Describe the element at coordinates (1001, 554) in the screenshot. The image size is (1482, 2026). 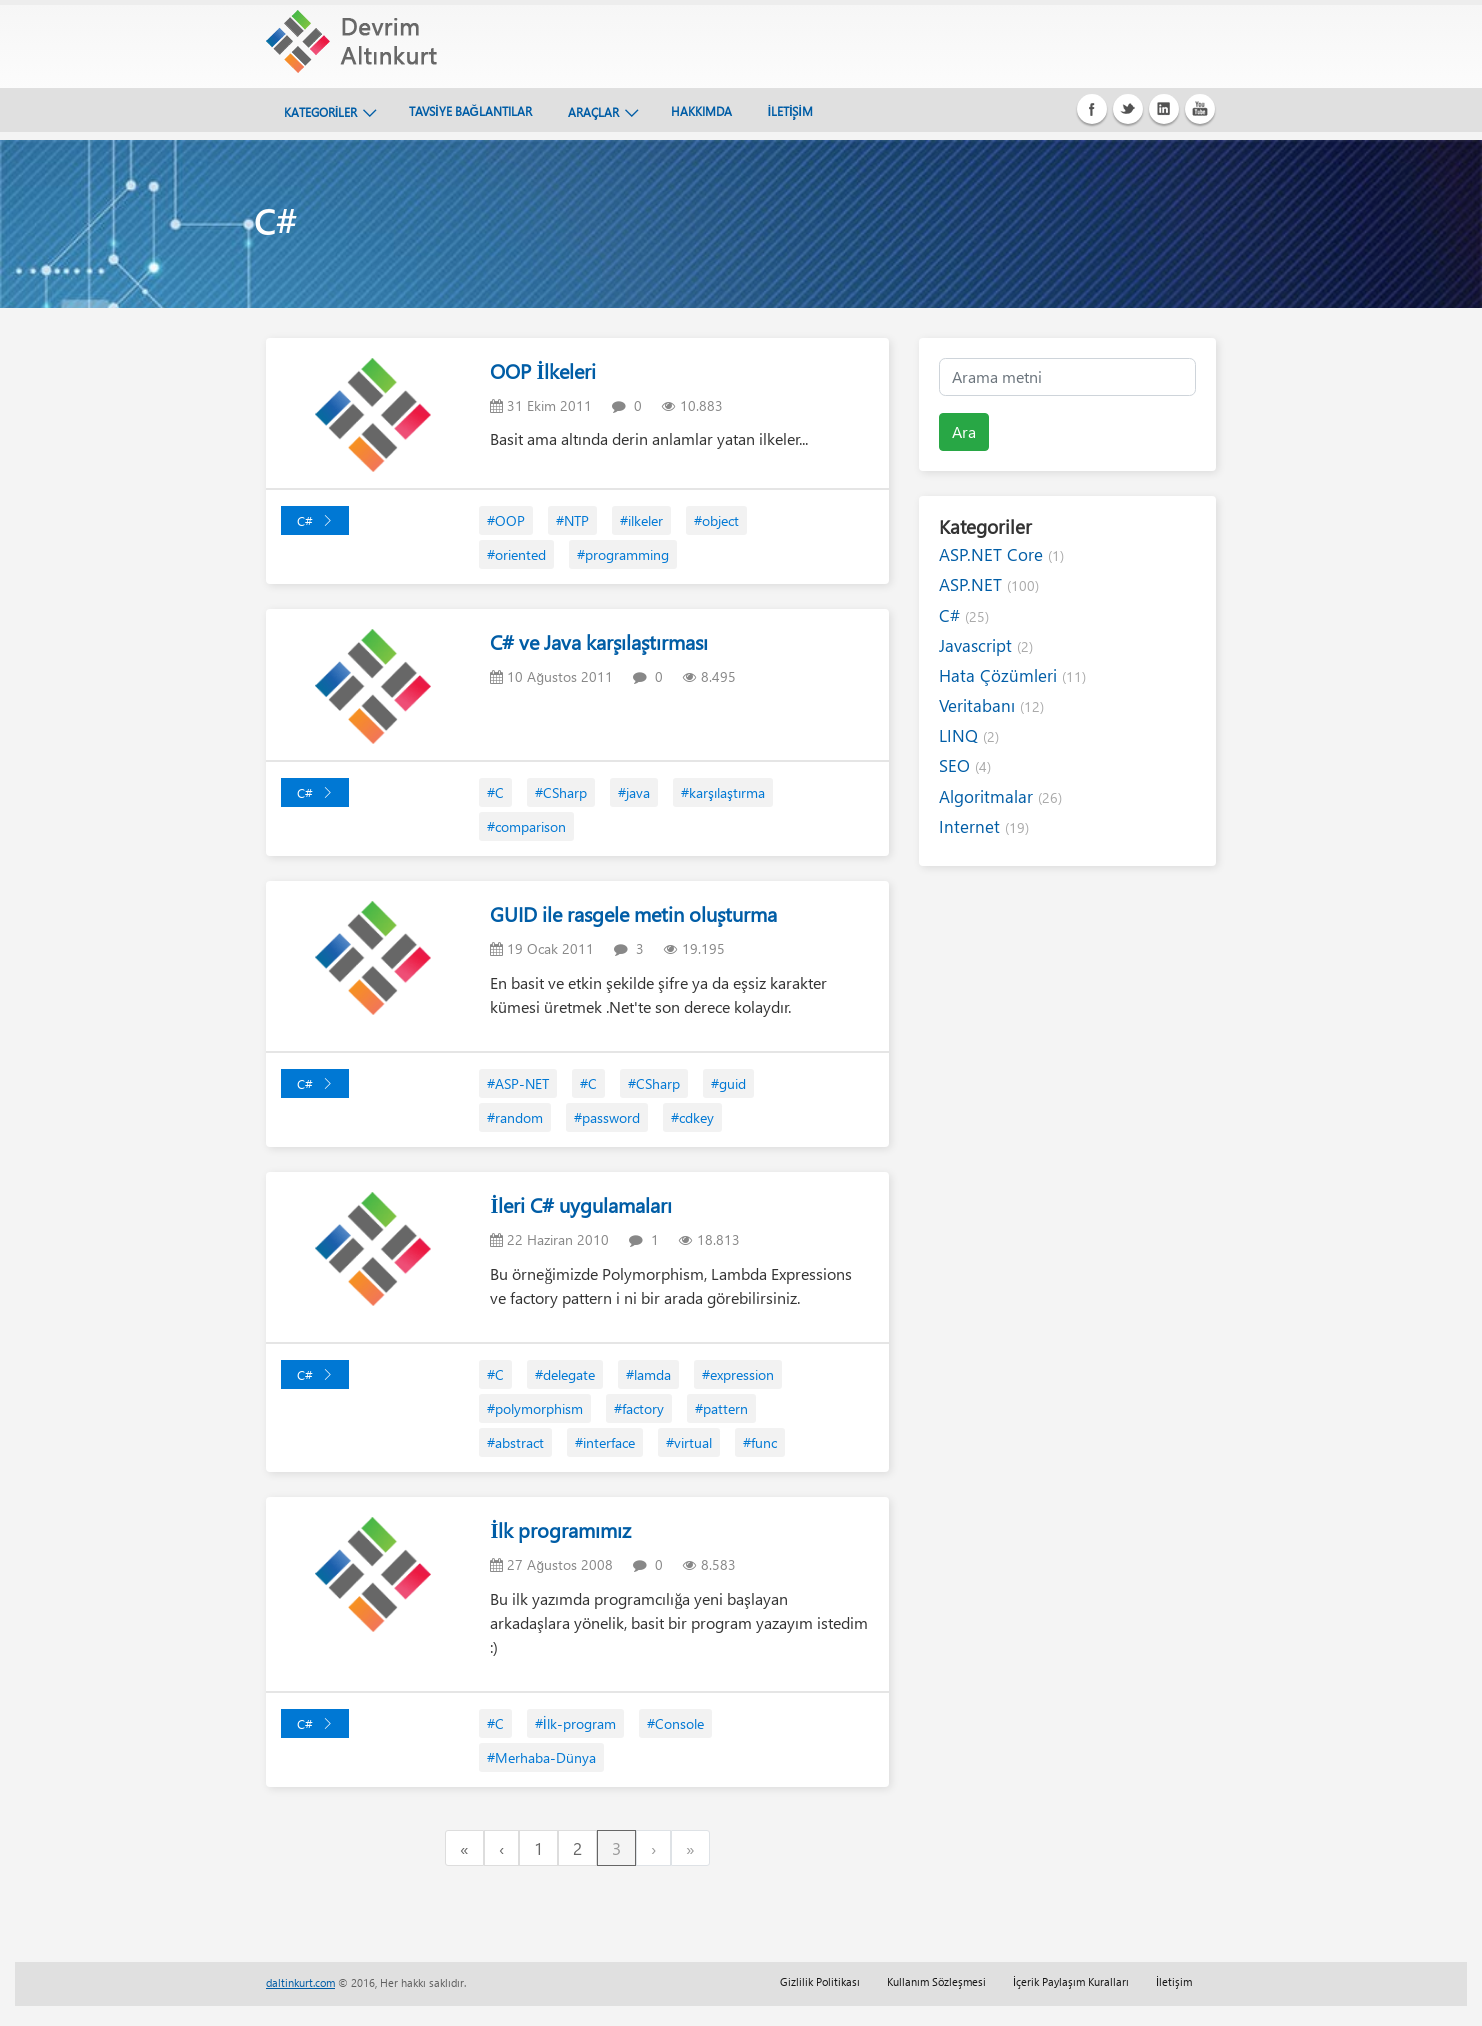
I see `ASP.NET Core` at that location.